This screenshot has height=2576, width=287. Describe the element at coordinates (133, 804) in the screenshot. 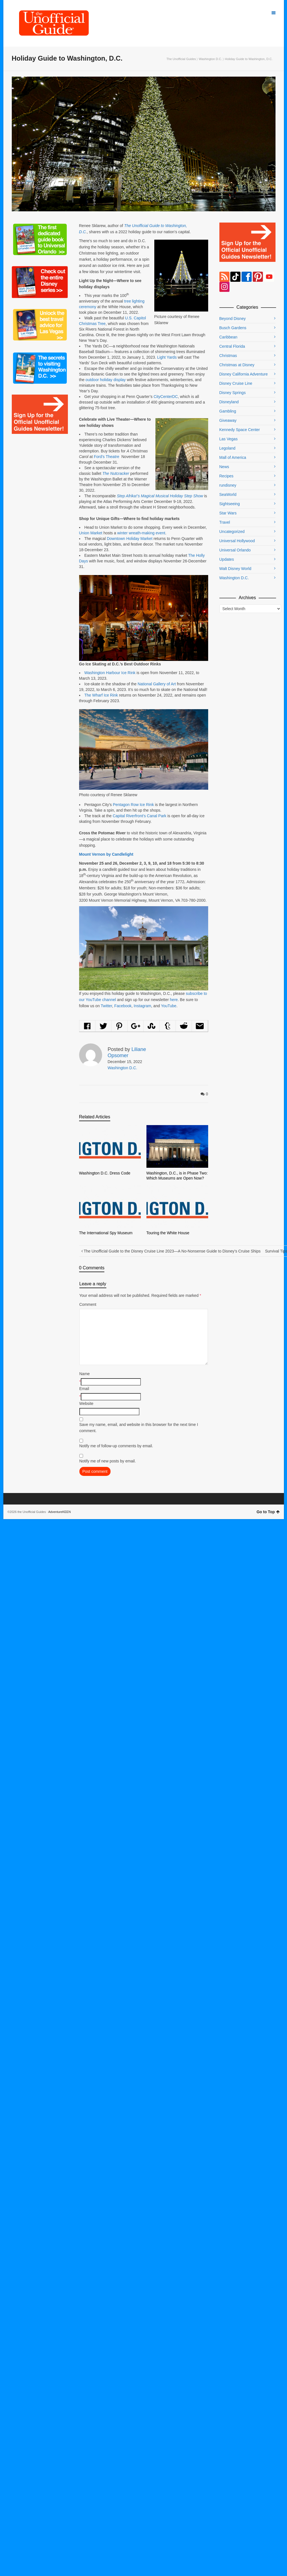

I see `Pentagon Row Ice Rink` at that location.